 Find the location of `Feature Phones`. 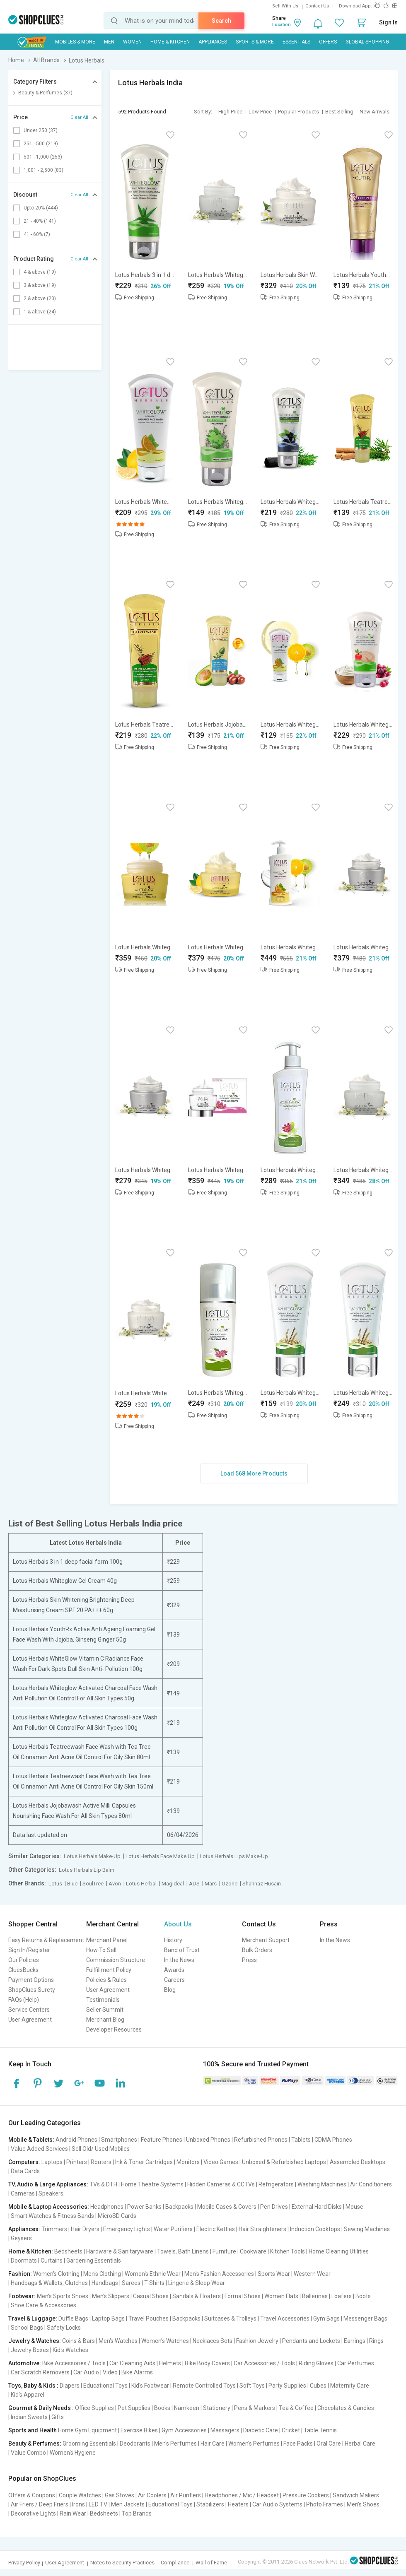

Feature Phones is located at coordinates (161, 2139).